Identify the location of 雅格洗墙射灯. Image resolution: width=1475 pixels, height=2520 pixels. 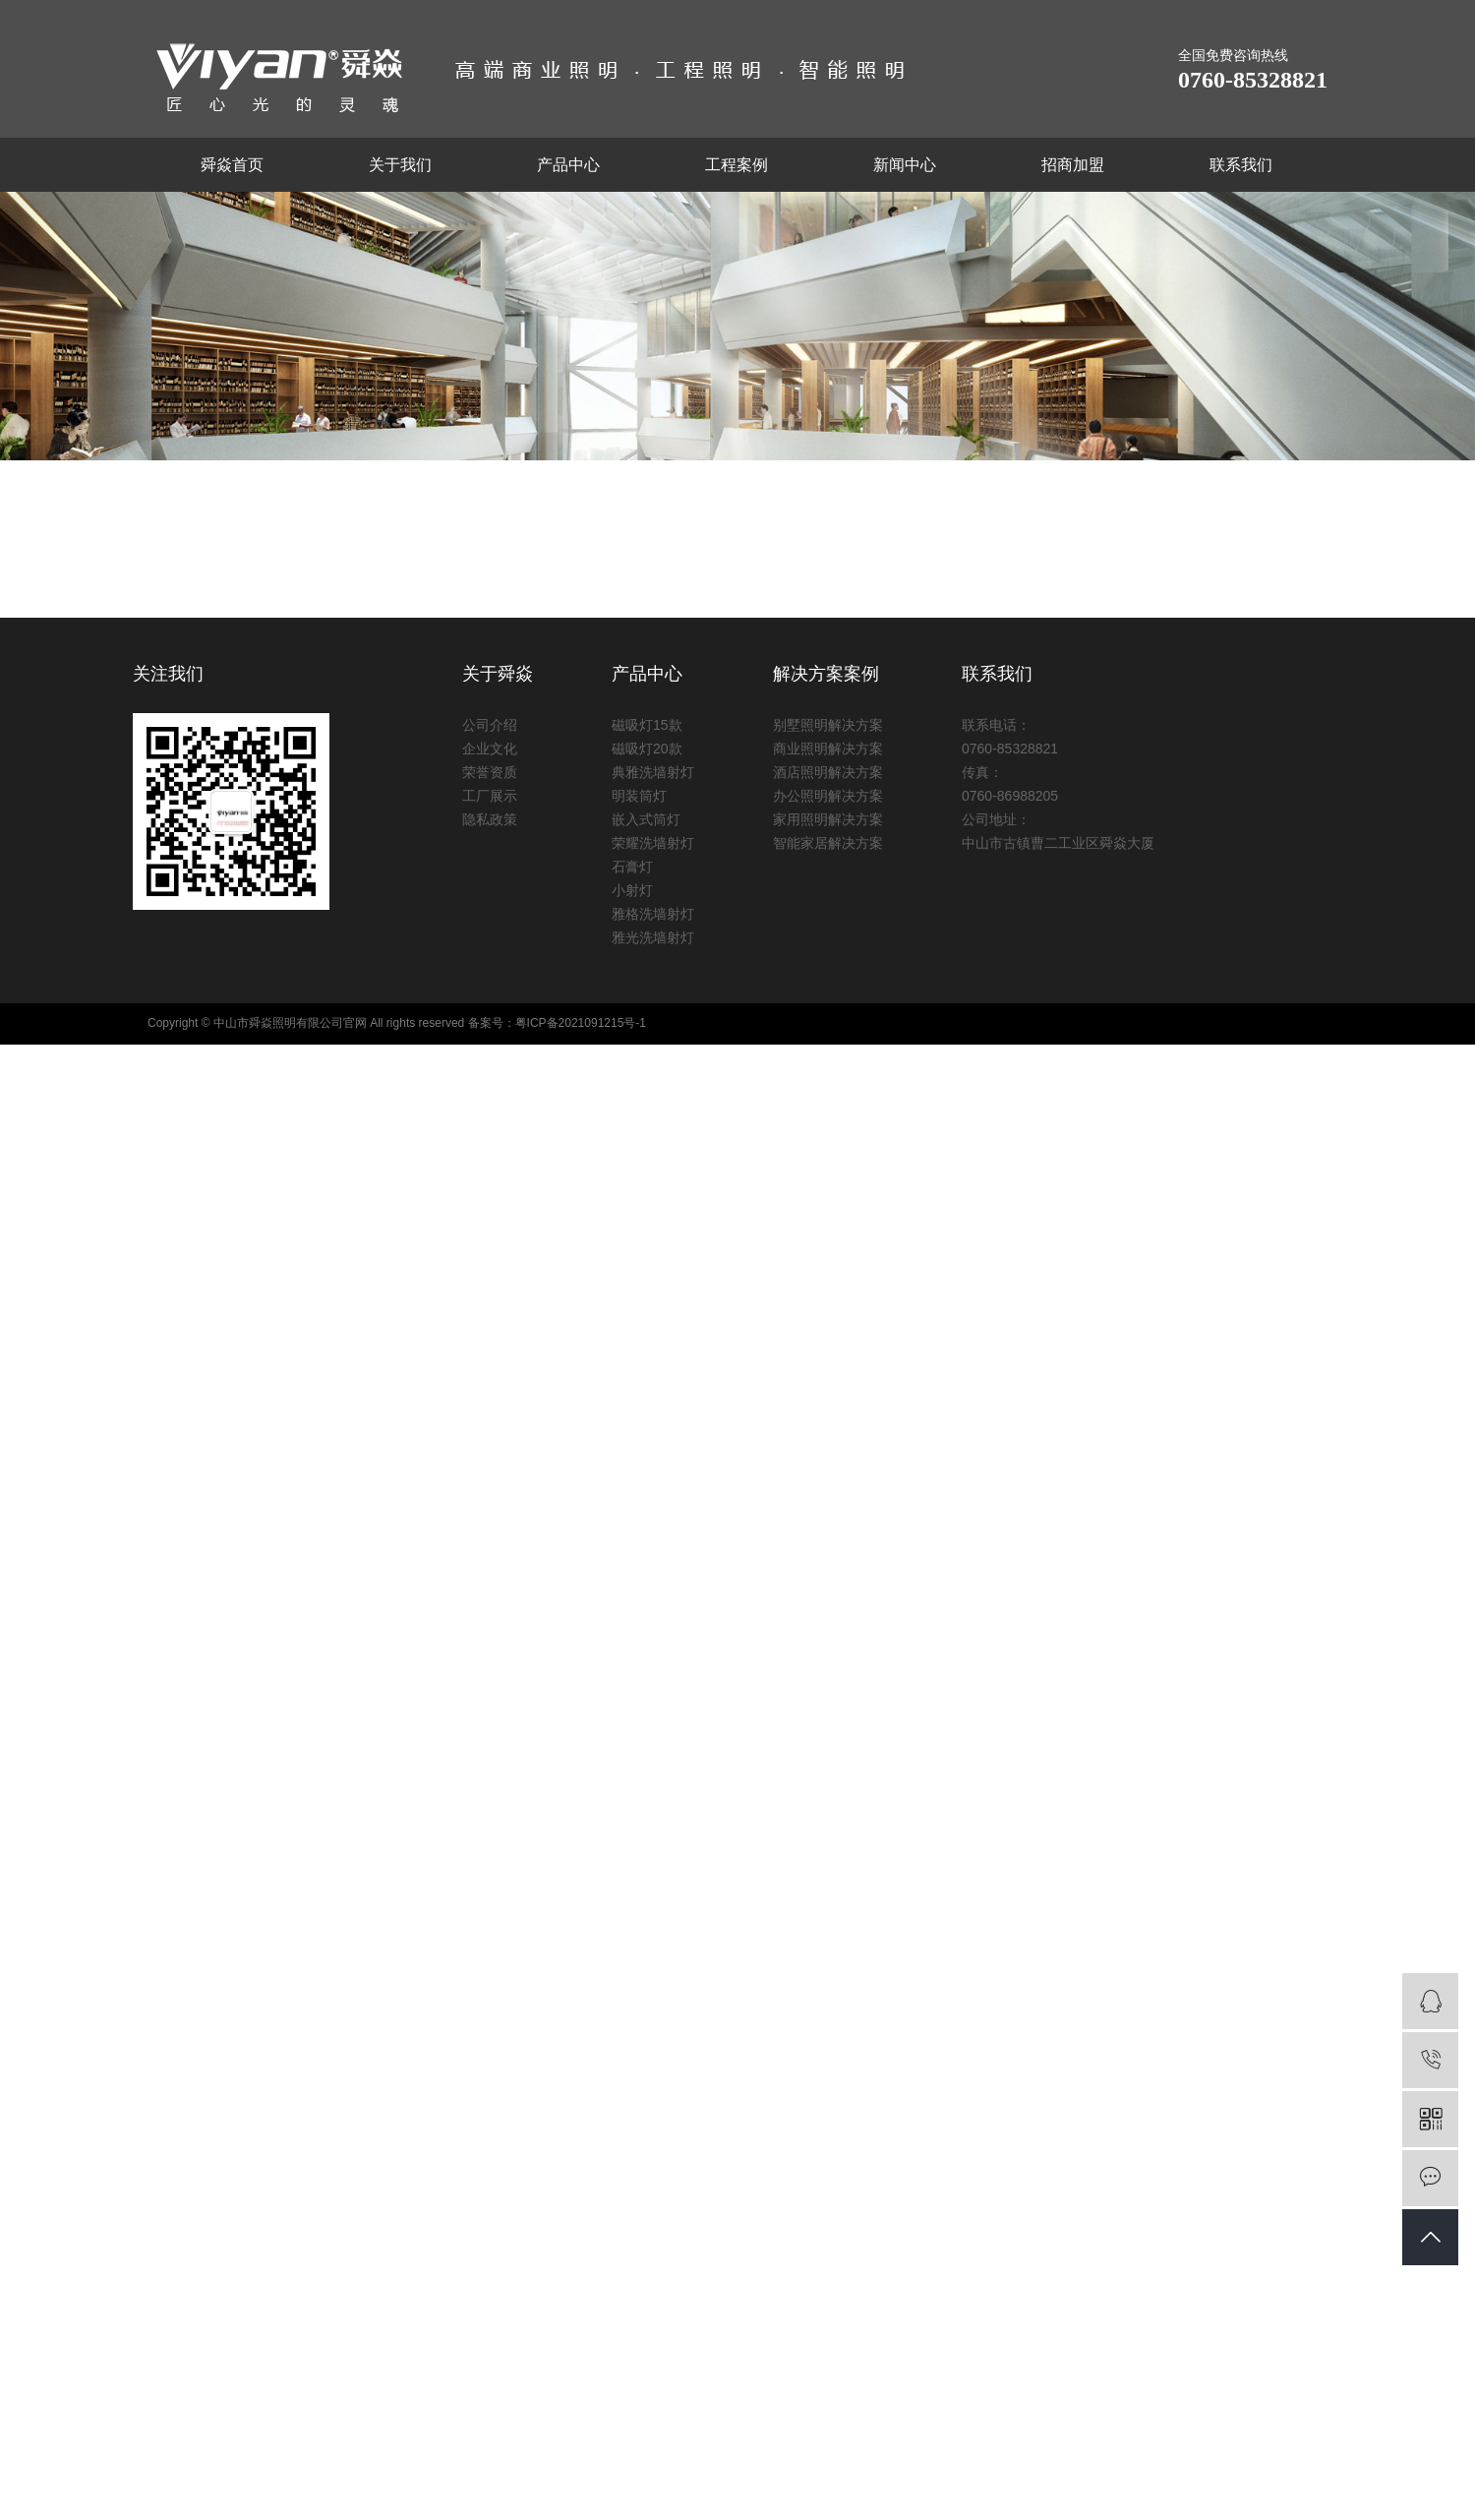
(653, 914).